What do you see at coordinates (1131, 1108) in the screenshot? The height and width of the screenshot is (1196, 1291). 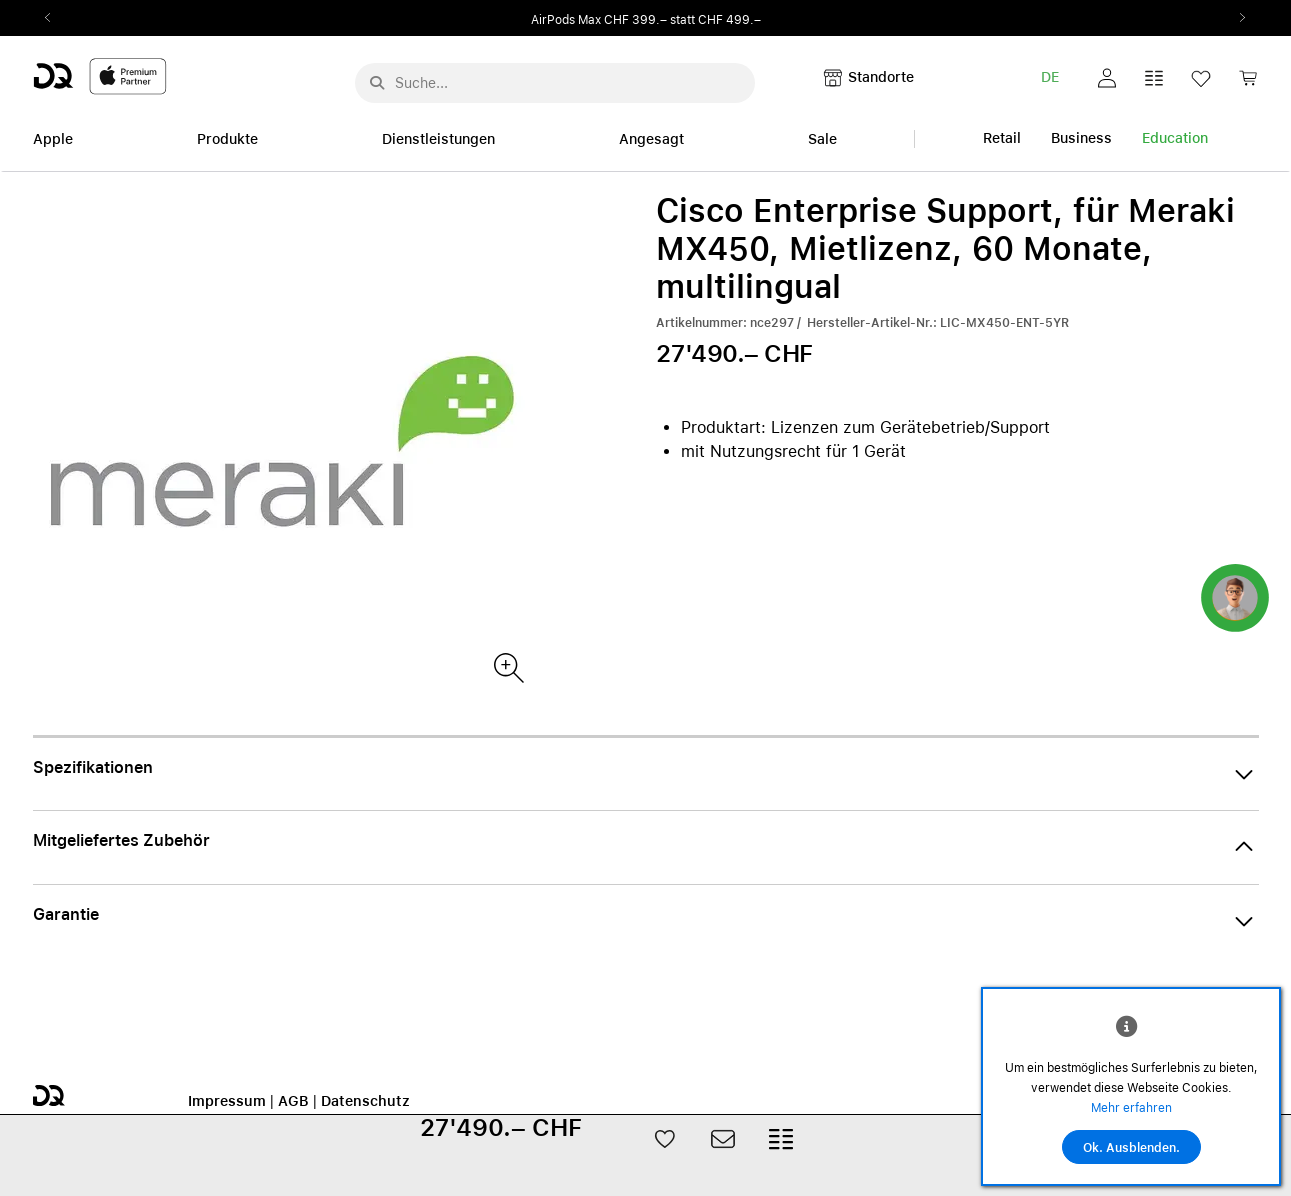 I see `Mehr erfahren` at bounding box center [1131, 1108].